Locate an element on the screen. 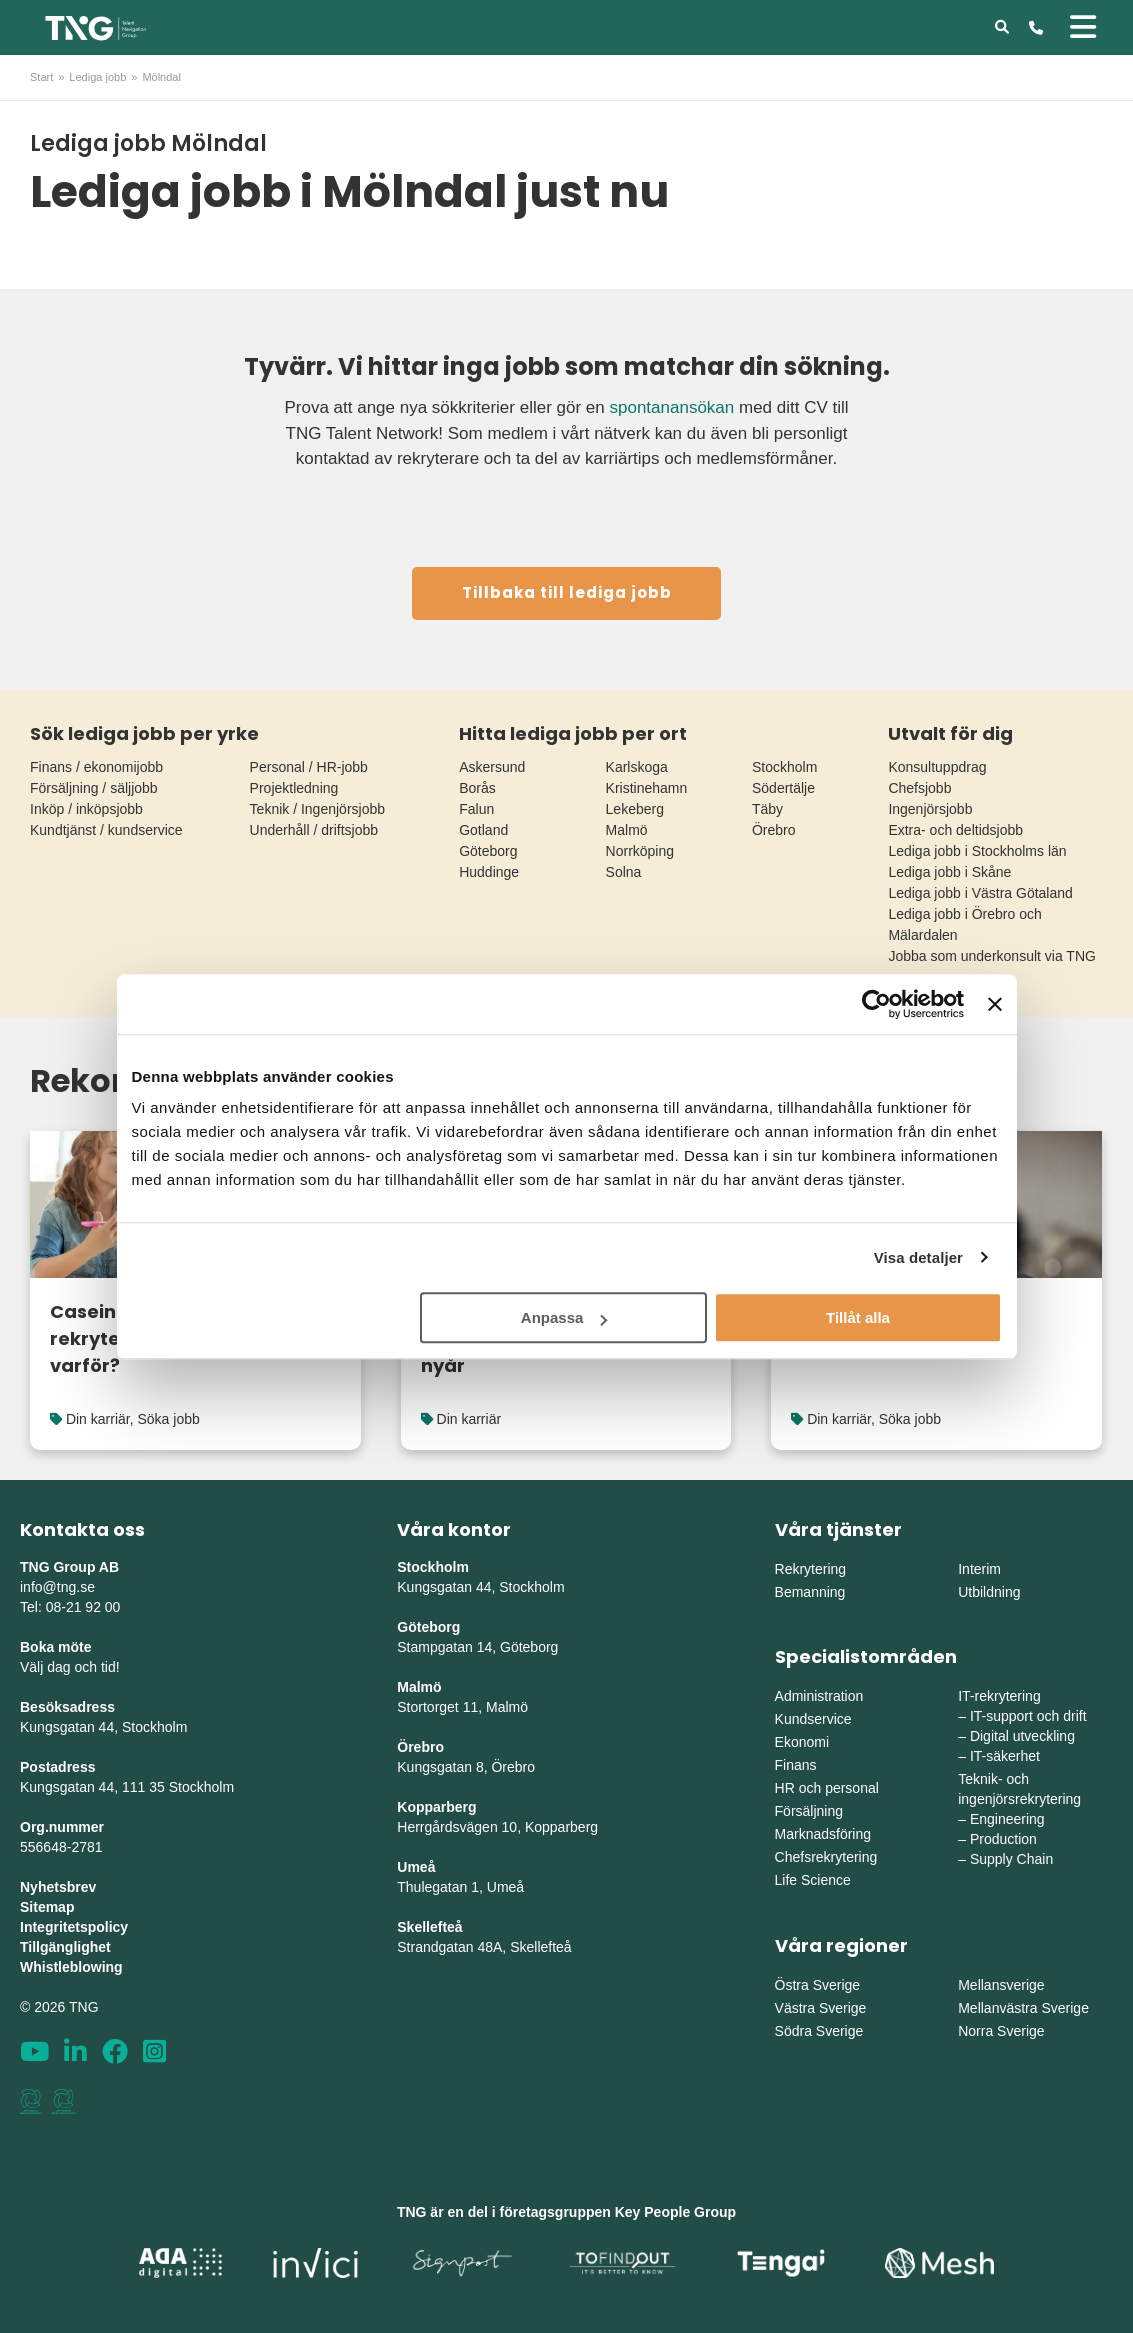 The height and width of the screenshot is (2333, 1133). Söka jobb is located at coordinates (168, 1419).